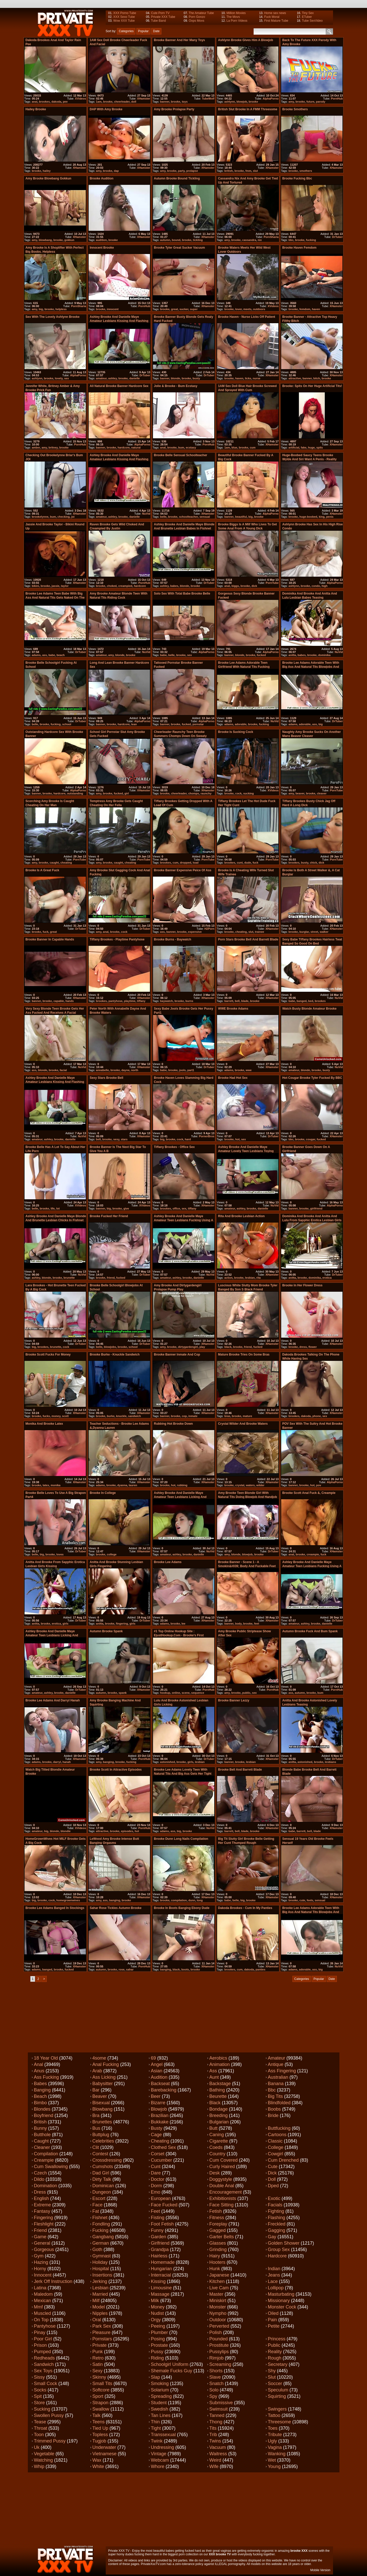  What do you see at coordinates (272, 2319) in the screenshot?
I see `Pain` at bounding box center [272, 2319].